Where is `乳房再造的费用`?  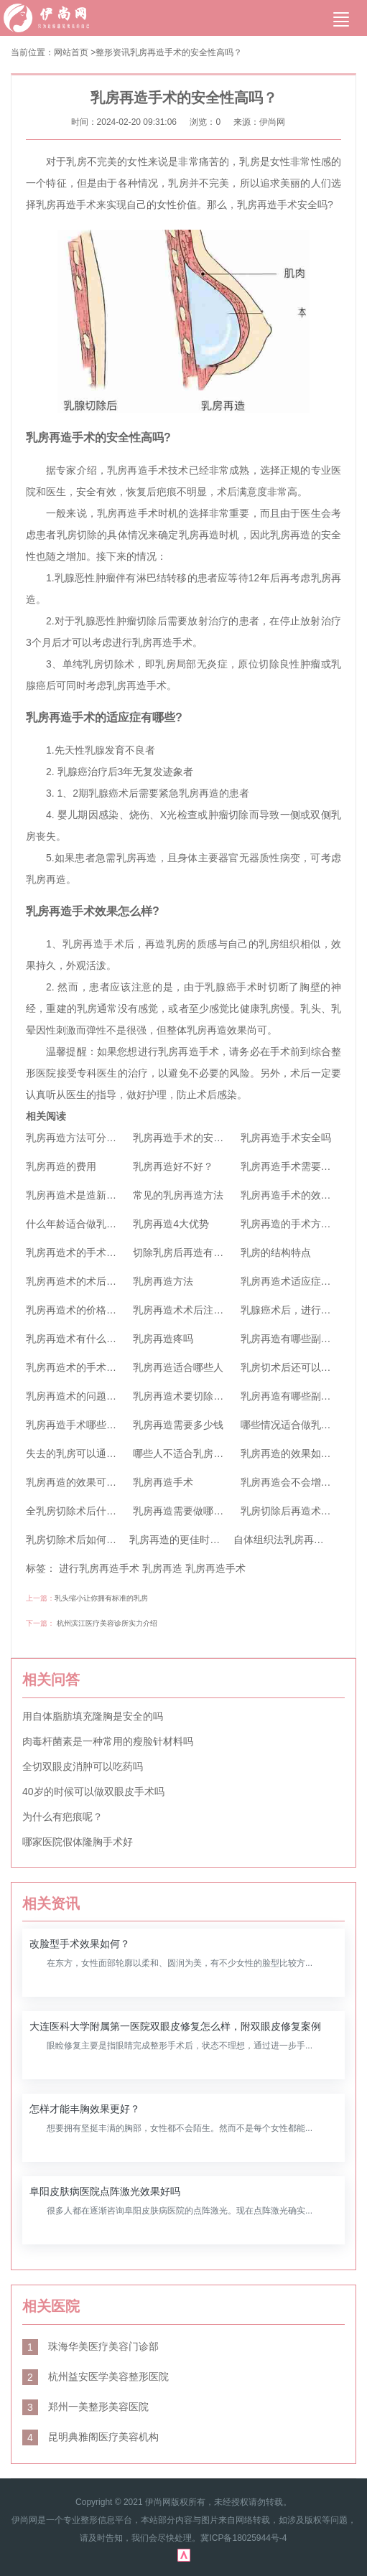 乳房再造的费用 is located at coordinates (61, 1166).